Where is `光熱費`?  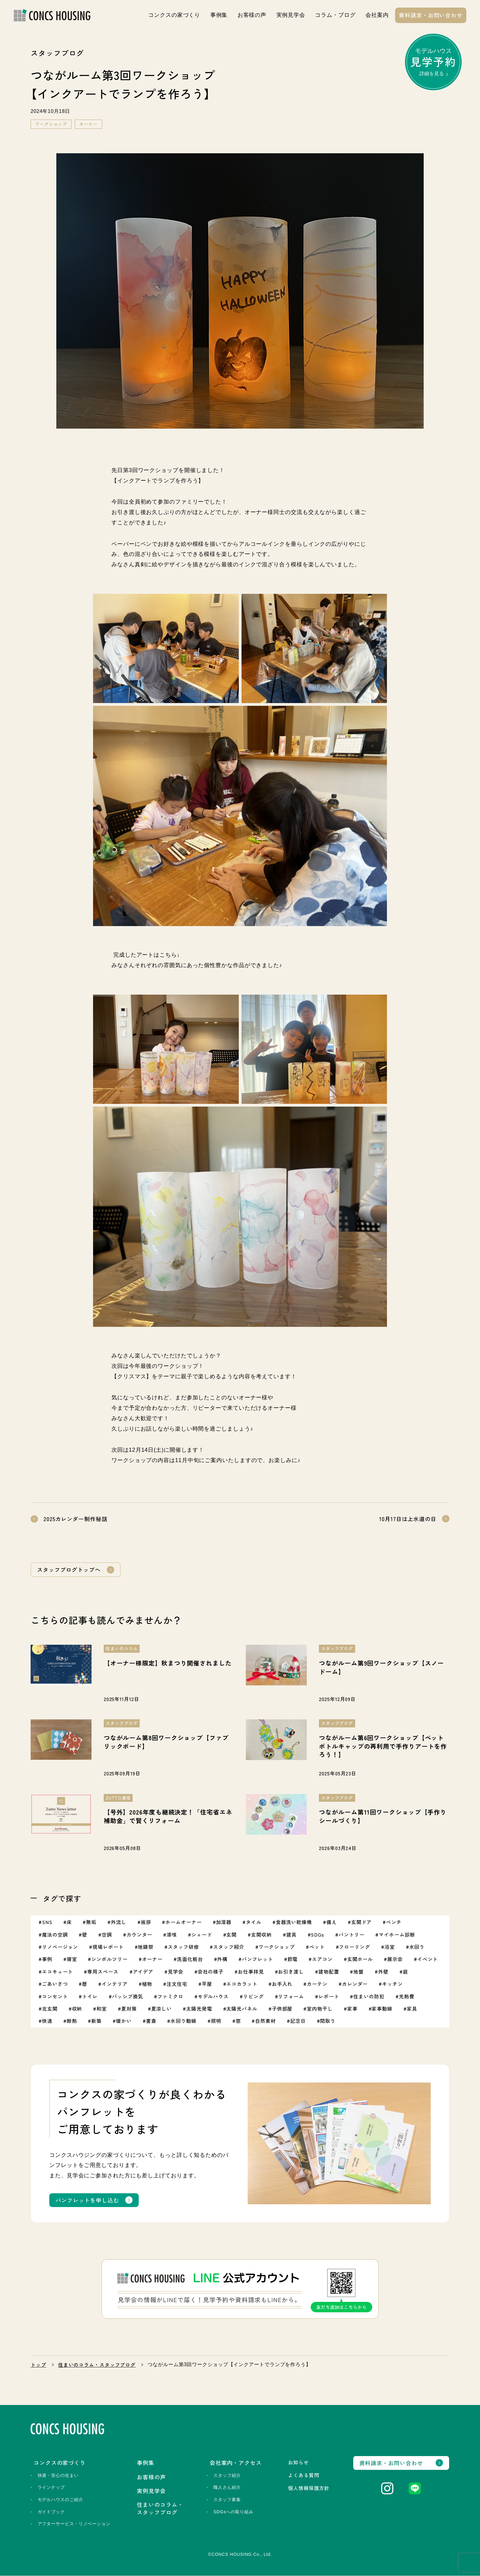 光熱費 is located at coordinates (406, 1996).